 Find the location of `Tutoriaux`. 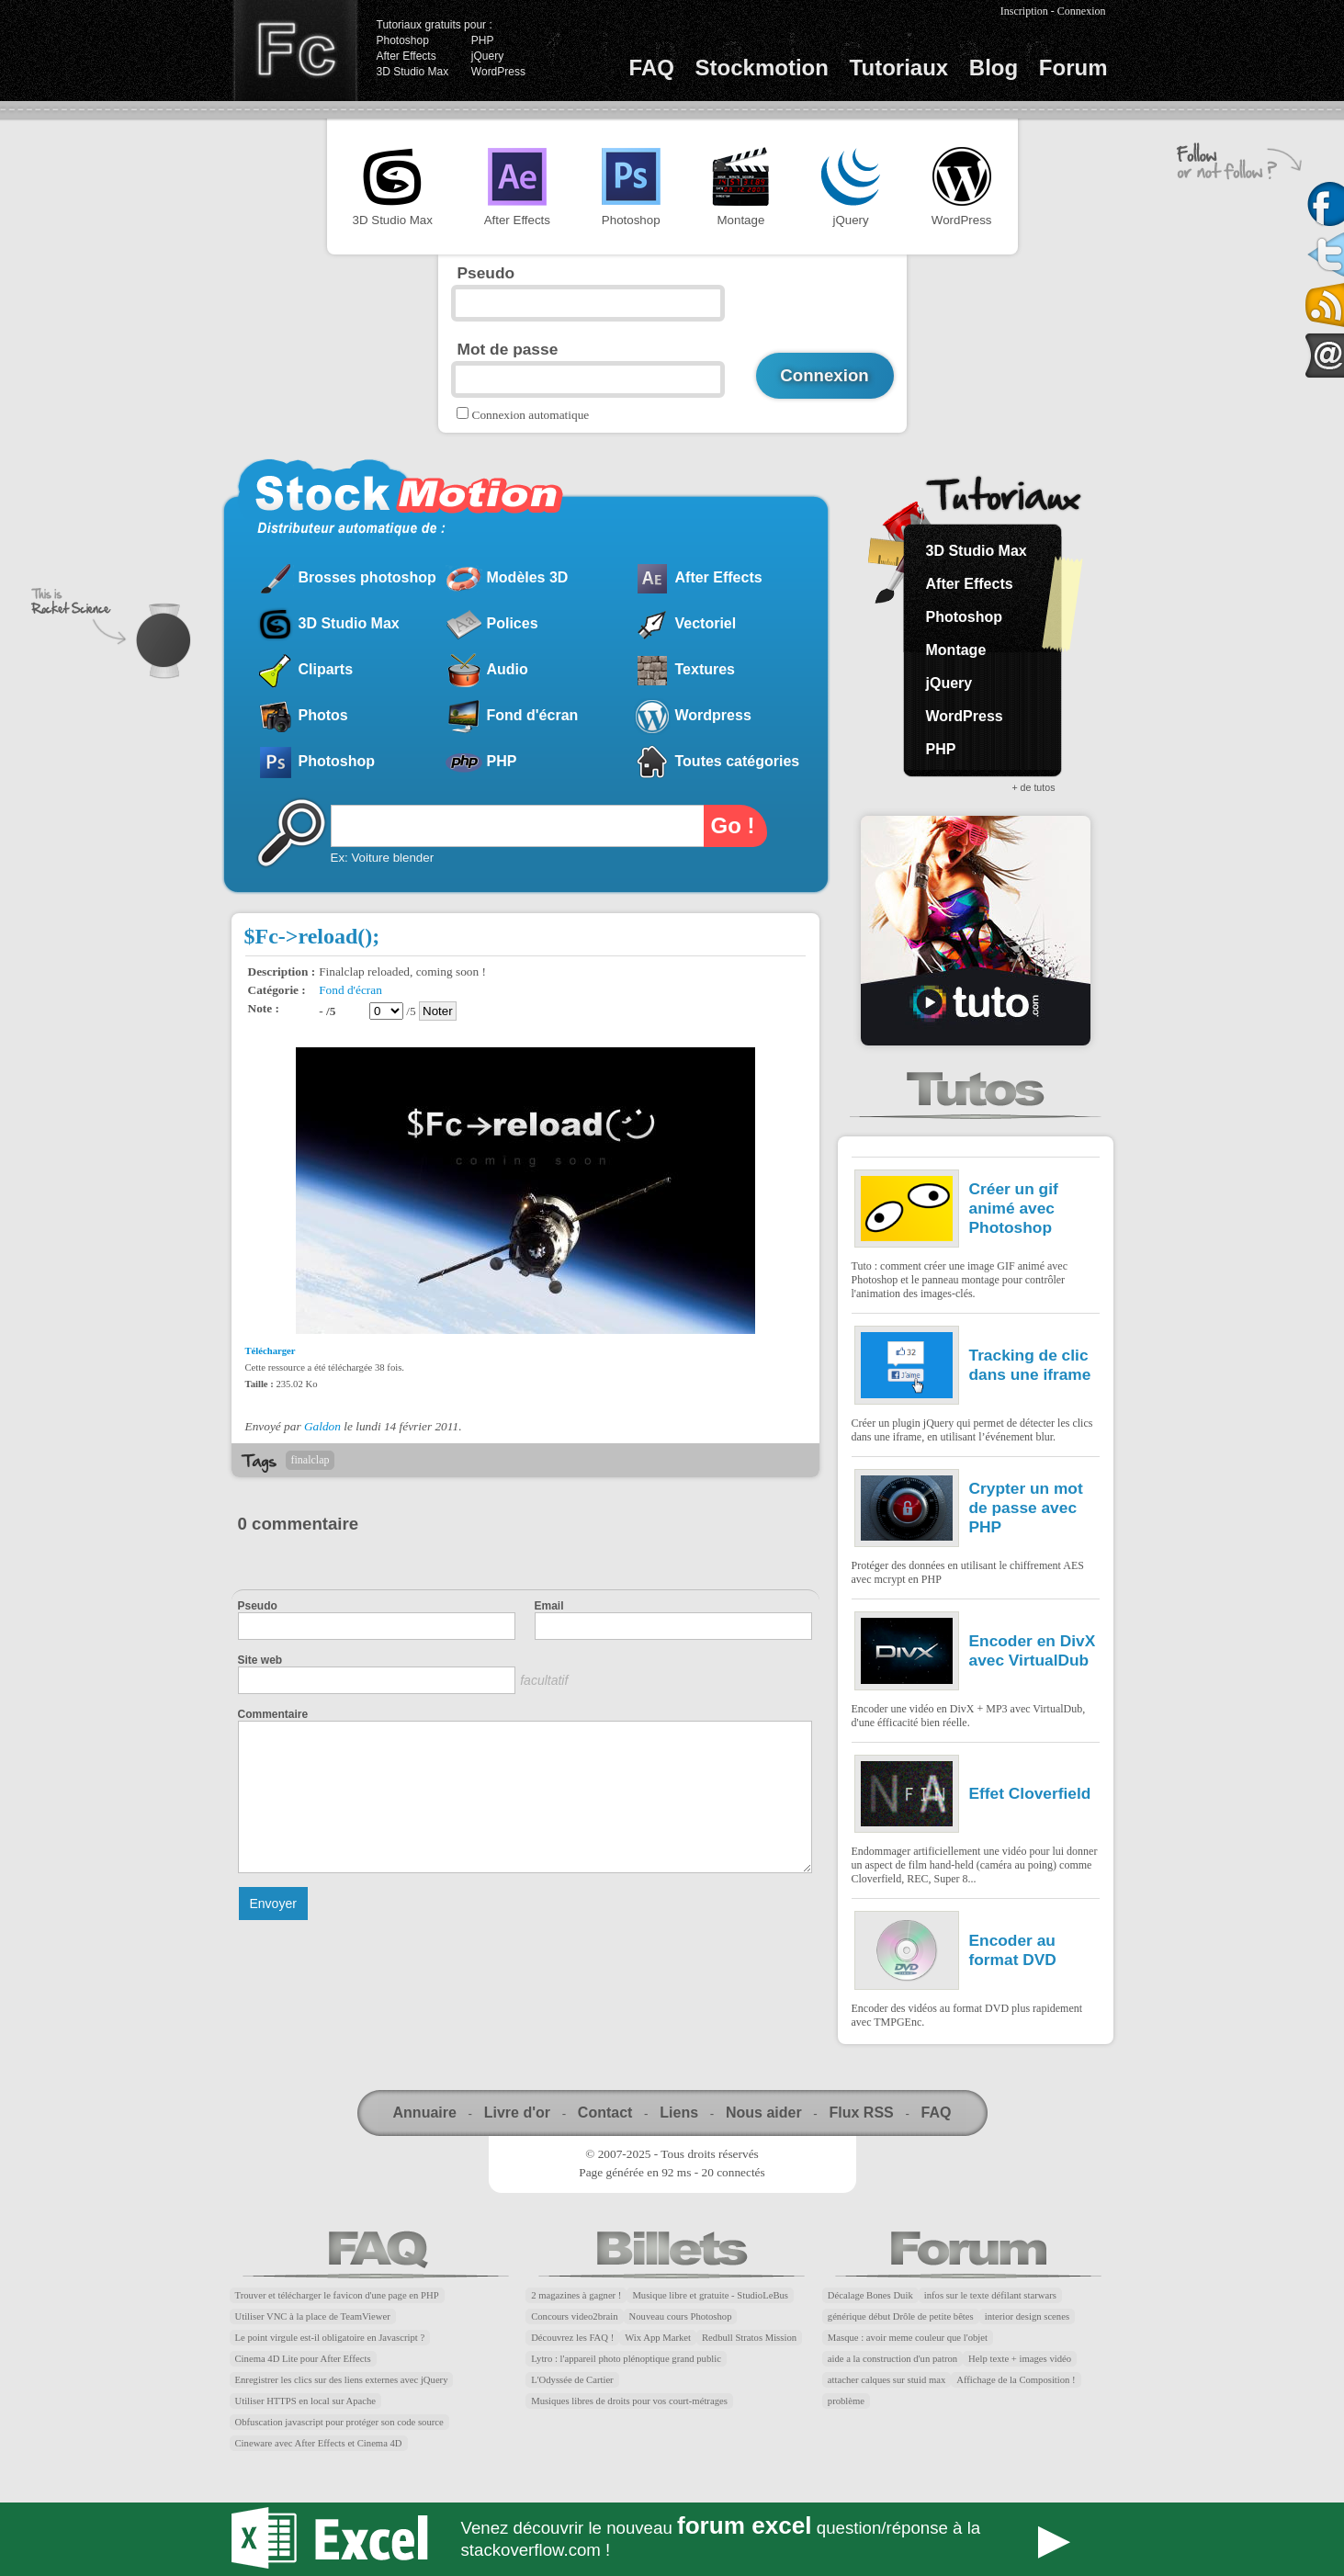

Tutoriaux is located at coordinates (899, 67).